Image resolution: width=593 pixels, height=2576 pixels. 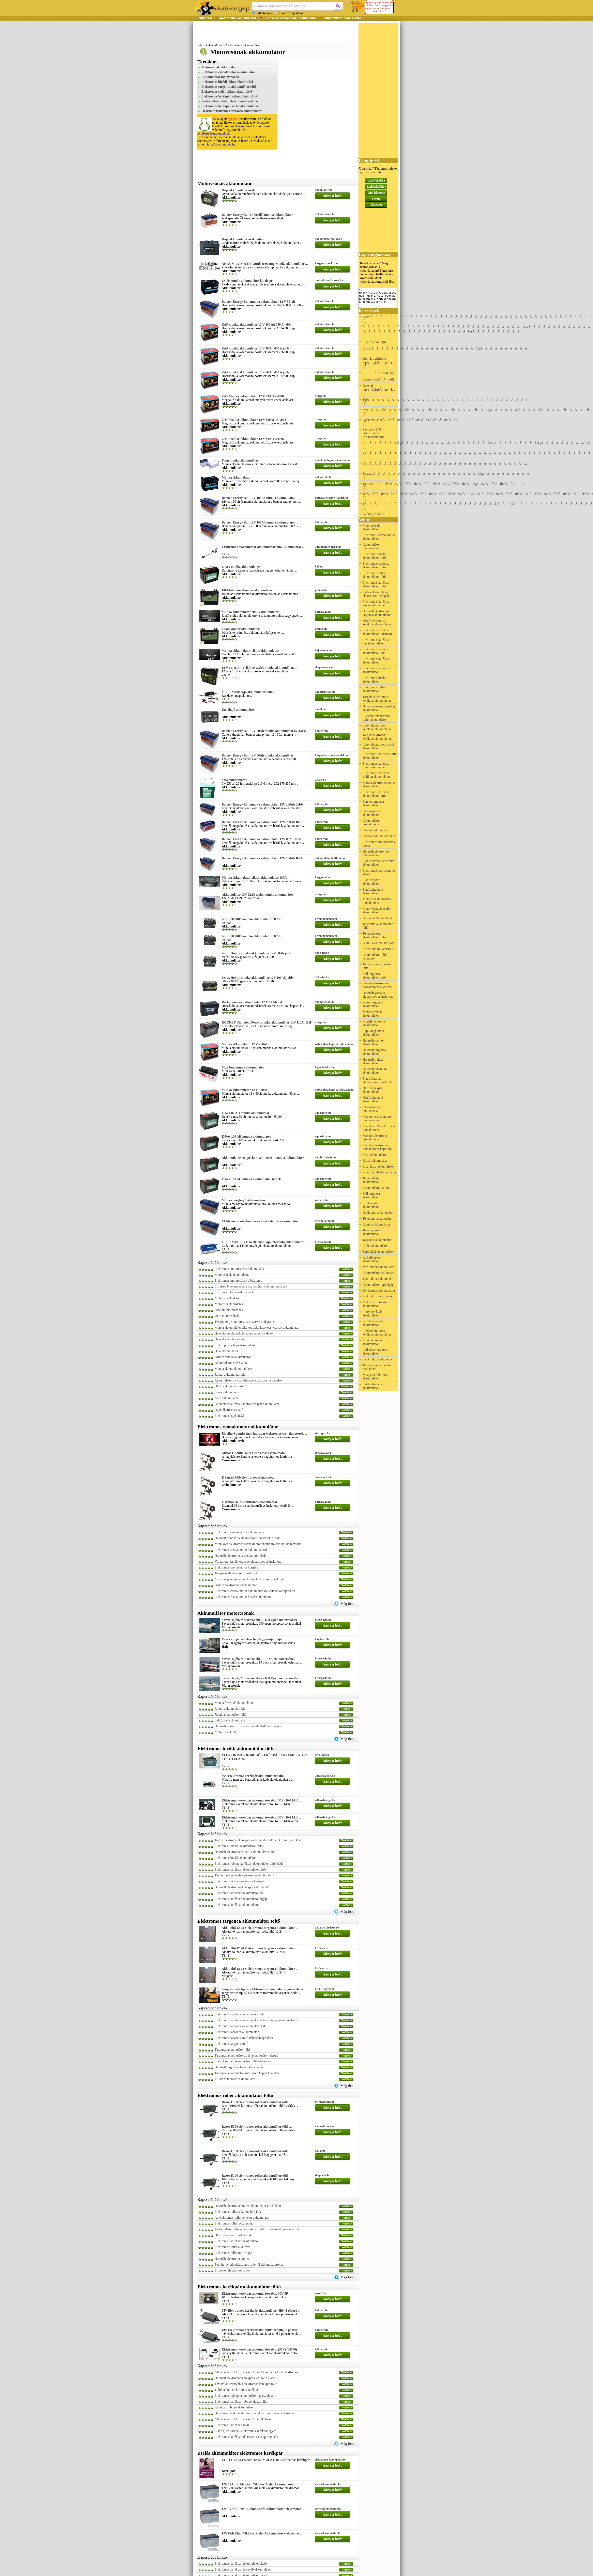 I want to click on Elektromos kerékpár li ion akkumulátor, so click(x=377, y=641).